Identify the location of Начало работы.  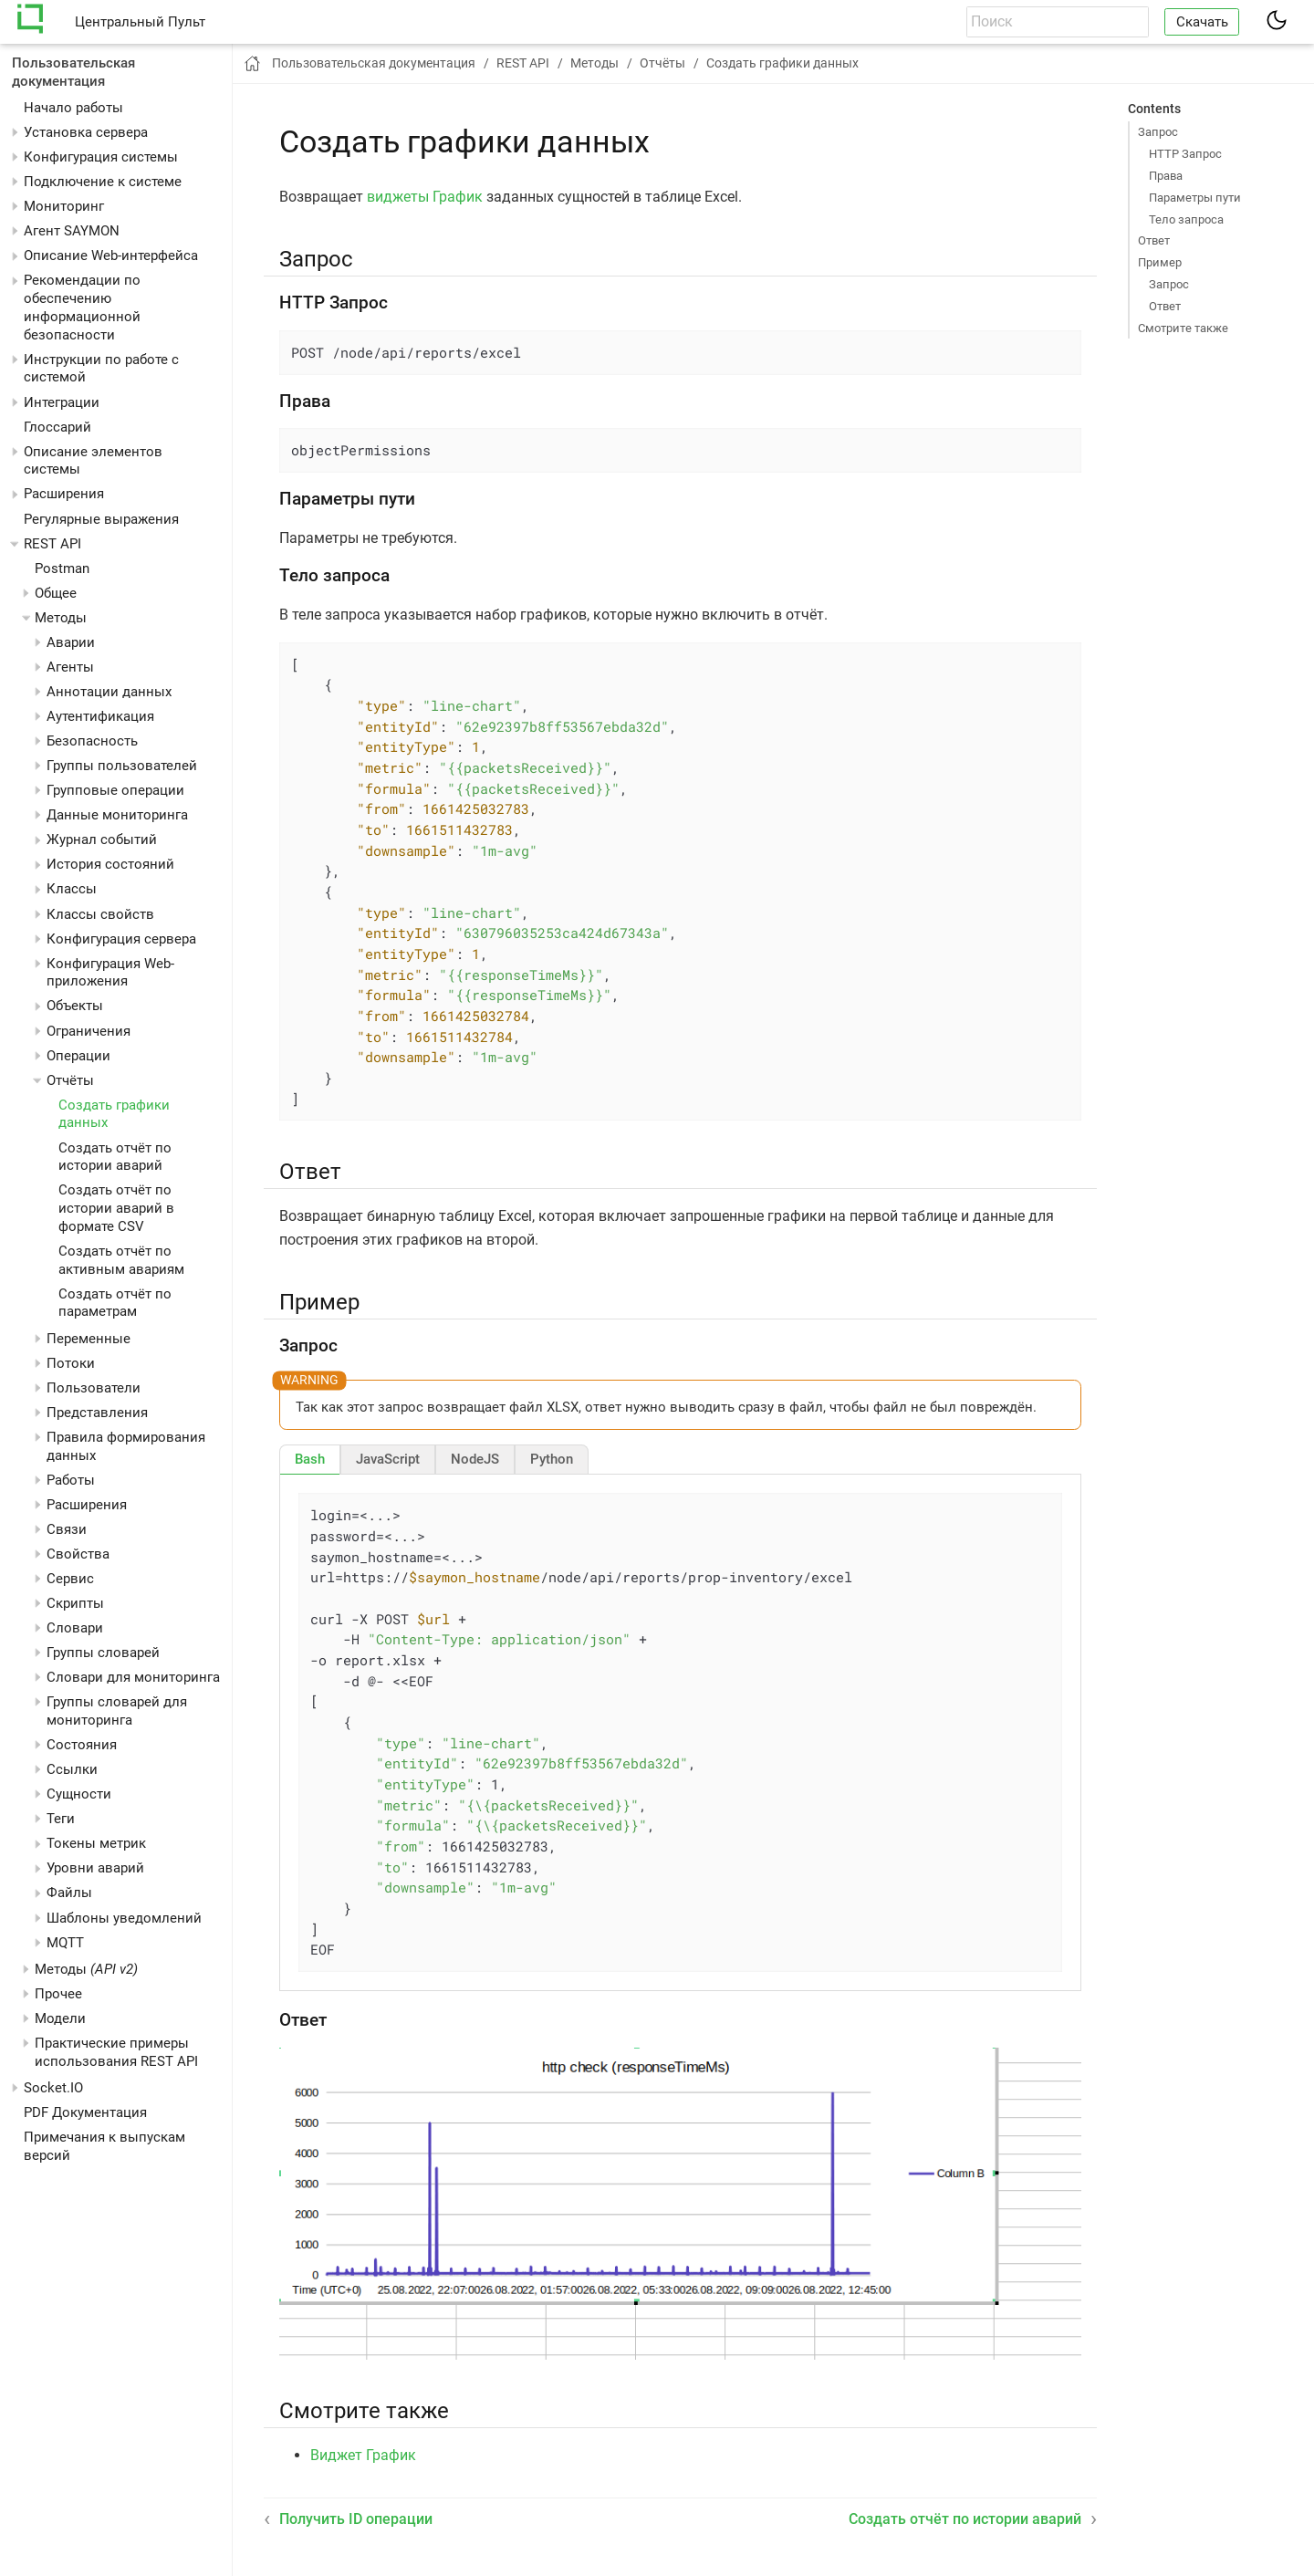
(73, 107).